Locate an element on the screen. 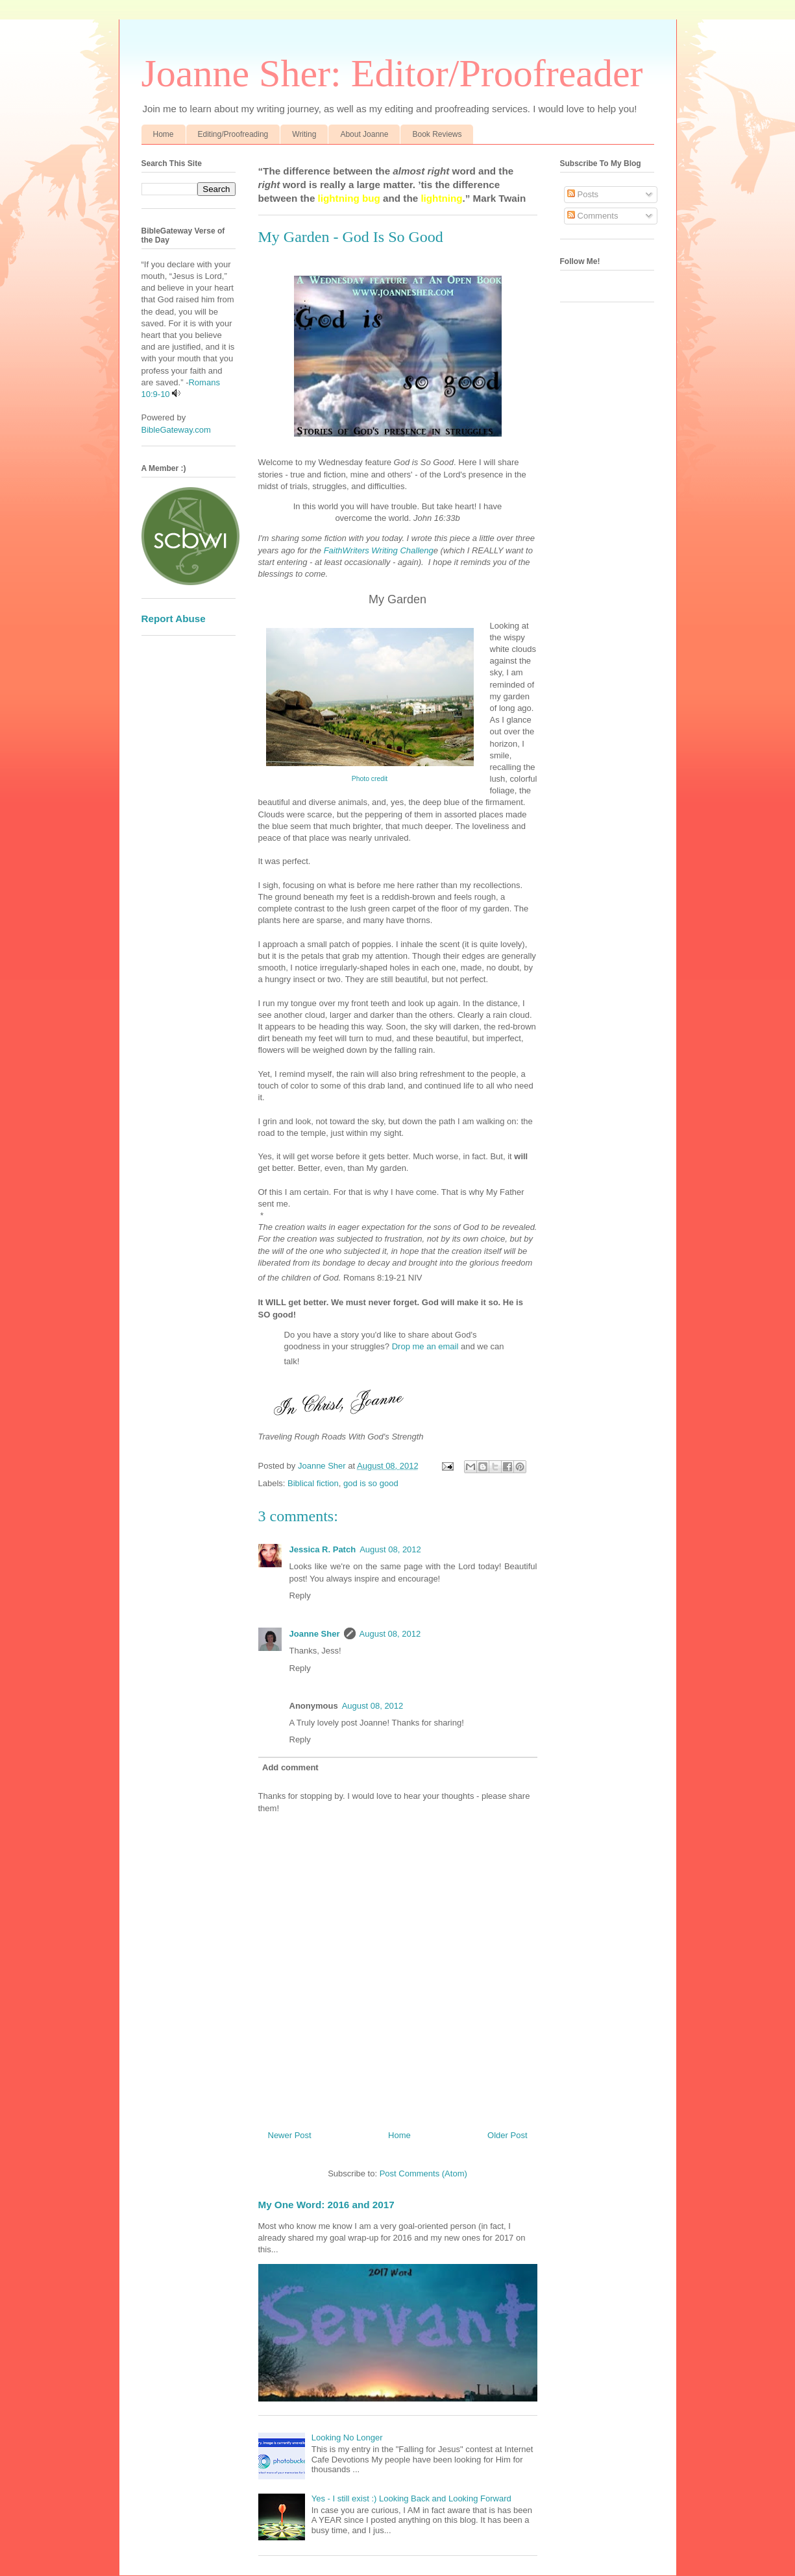 Image resolution: width=795 pixels, height=2576 pixels. Newer Post is located at coordinates (290, 2135).